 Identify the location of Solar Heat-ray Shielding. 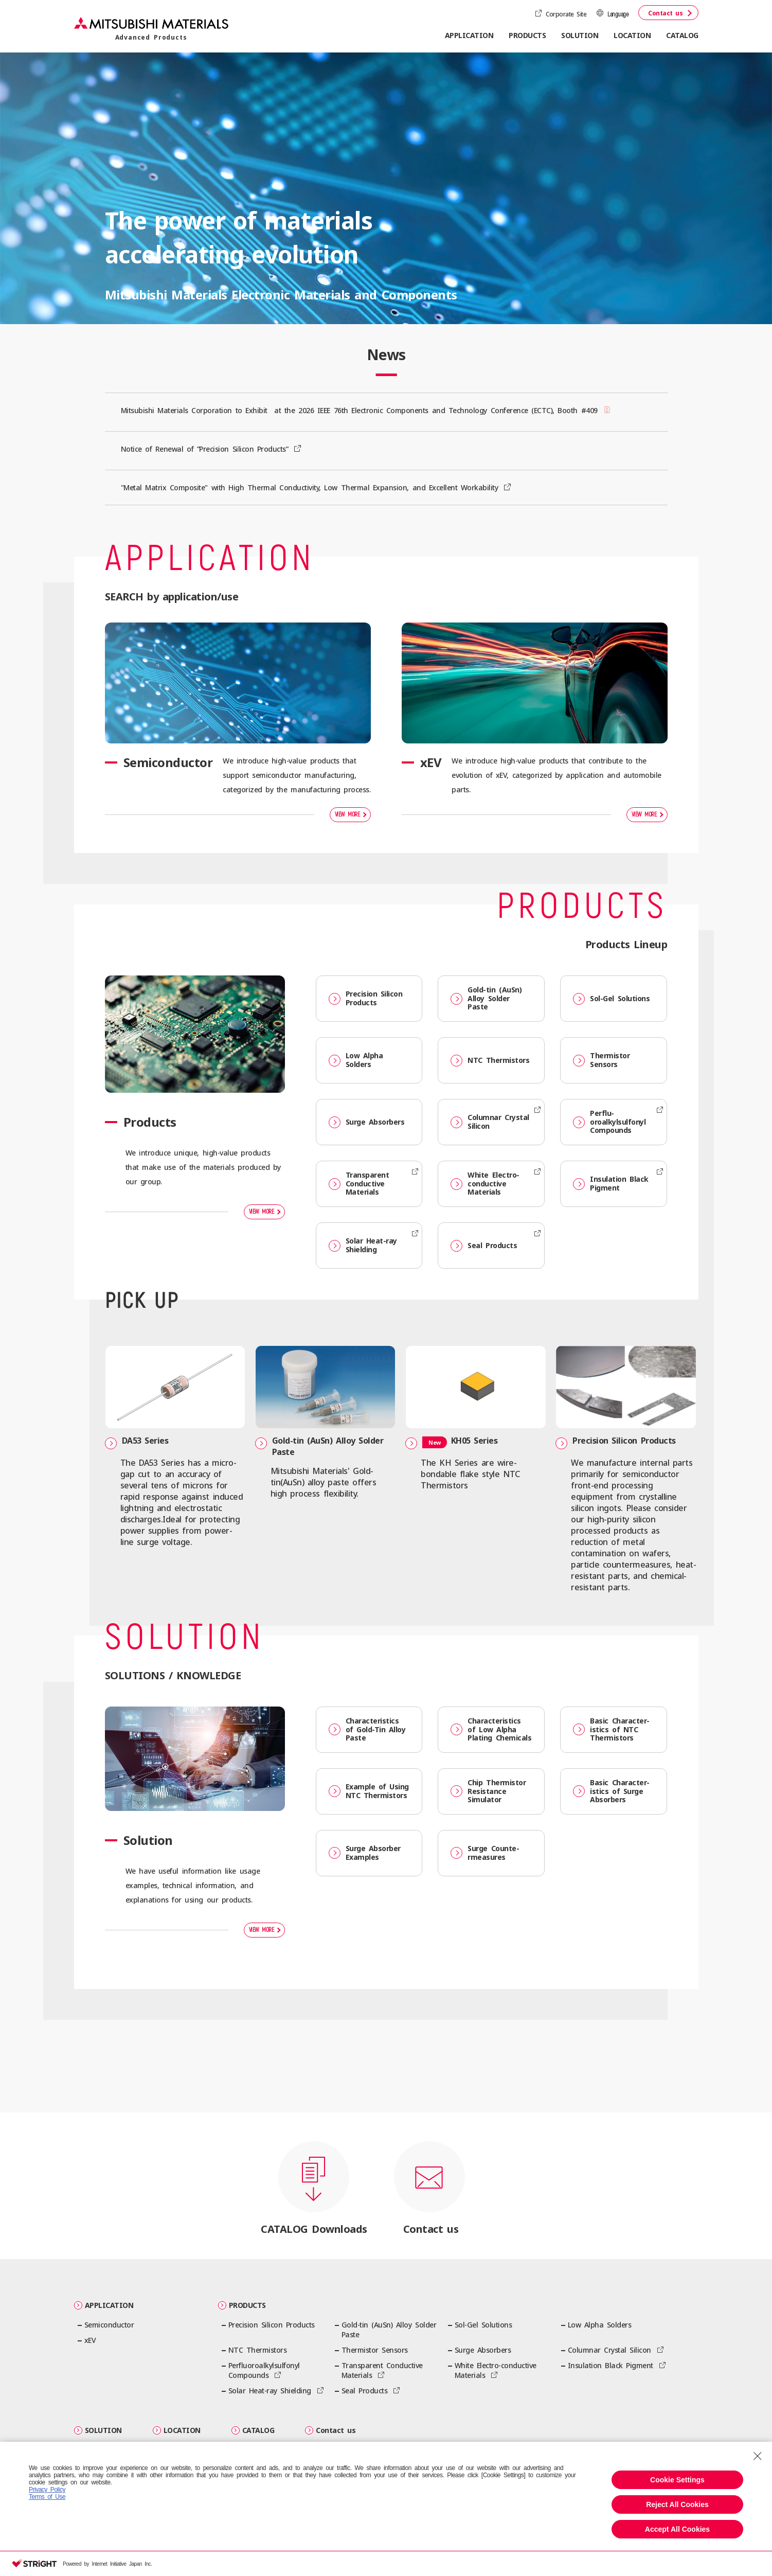
(363, 1245).